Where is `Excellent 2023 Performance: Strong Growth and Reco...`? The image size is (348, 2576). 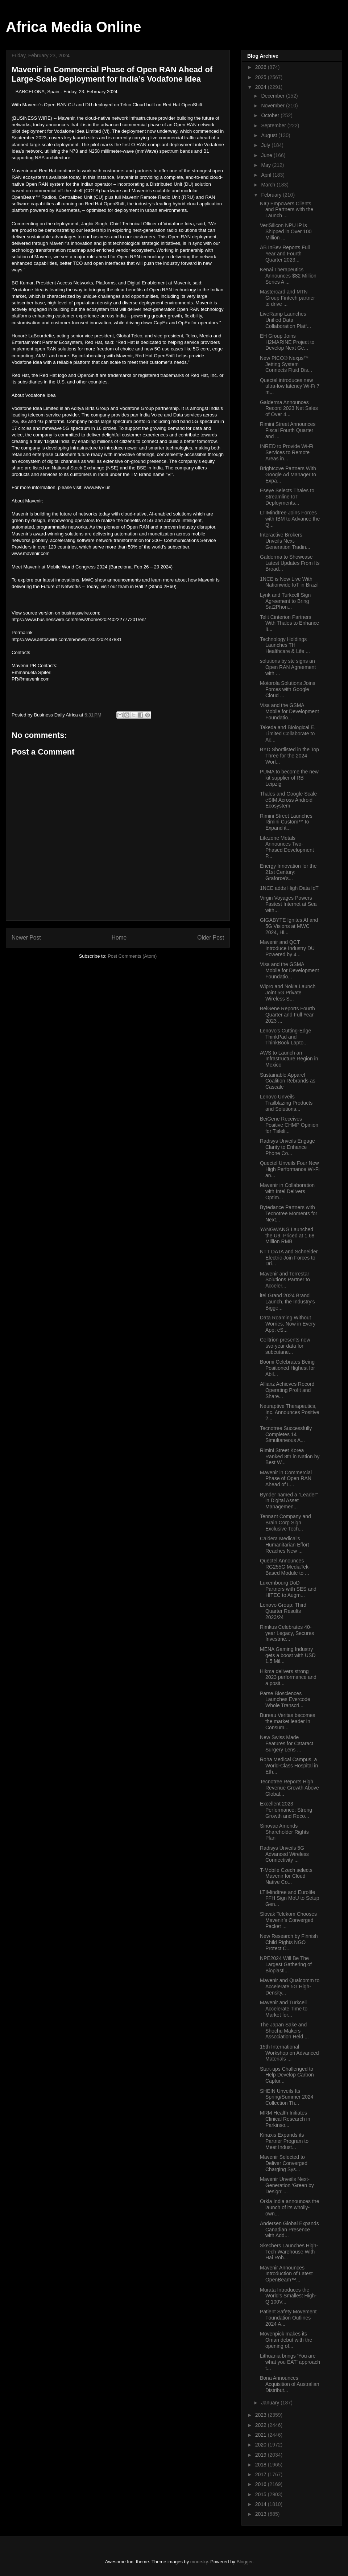 Excellent 2023 Performance: Strong Growth and Reco... is located at coordinates (286, 1810).